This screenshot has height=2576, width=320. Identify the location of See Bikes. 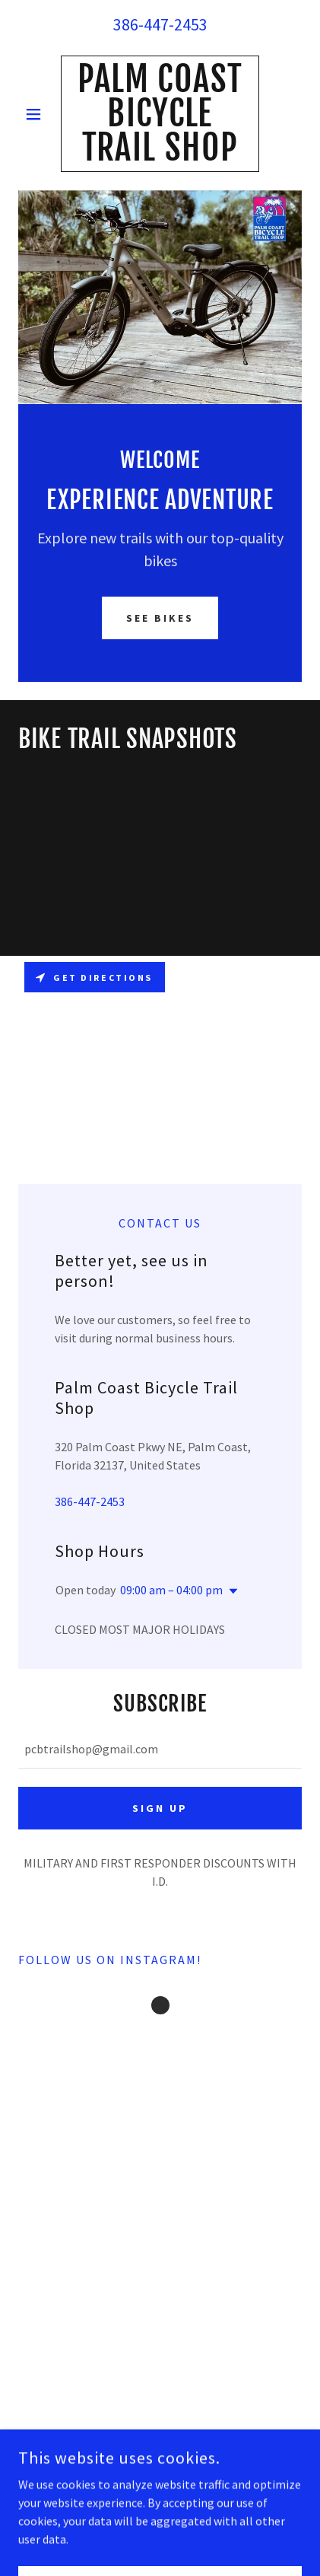
(160, 618).